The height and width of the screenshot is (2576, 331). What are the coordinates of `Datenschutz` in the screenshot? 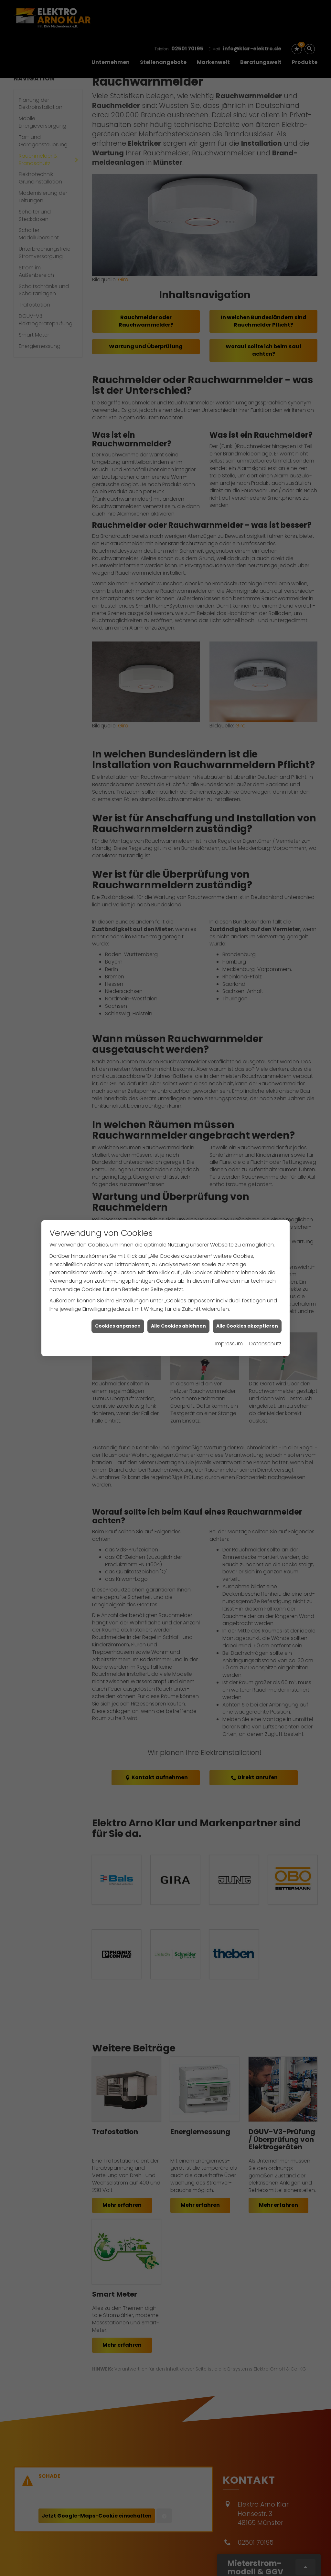 It's located at (265, 1343).